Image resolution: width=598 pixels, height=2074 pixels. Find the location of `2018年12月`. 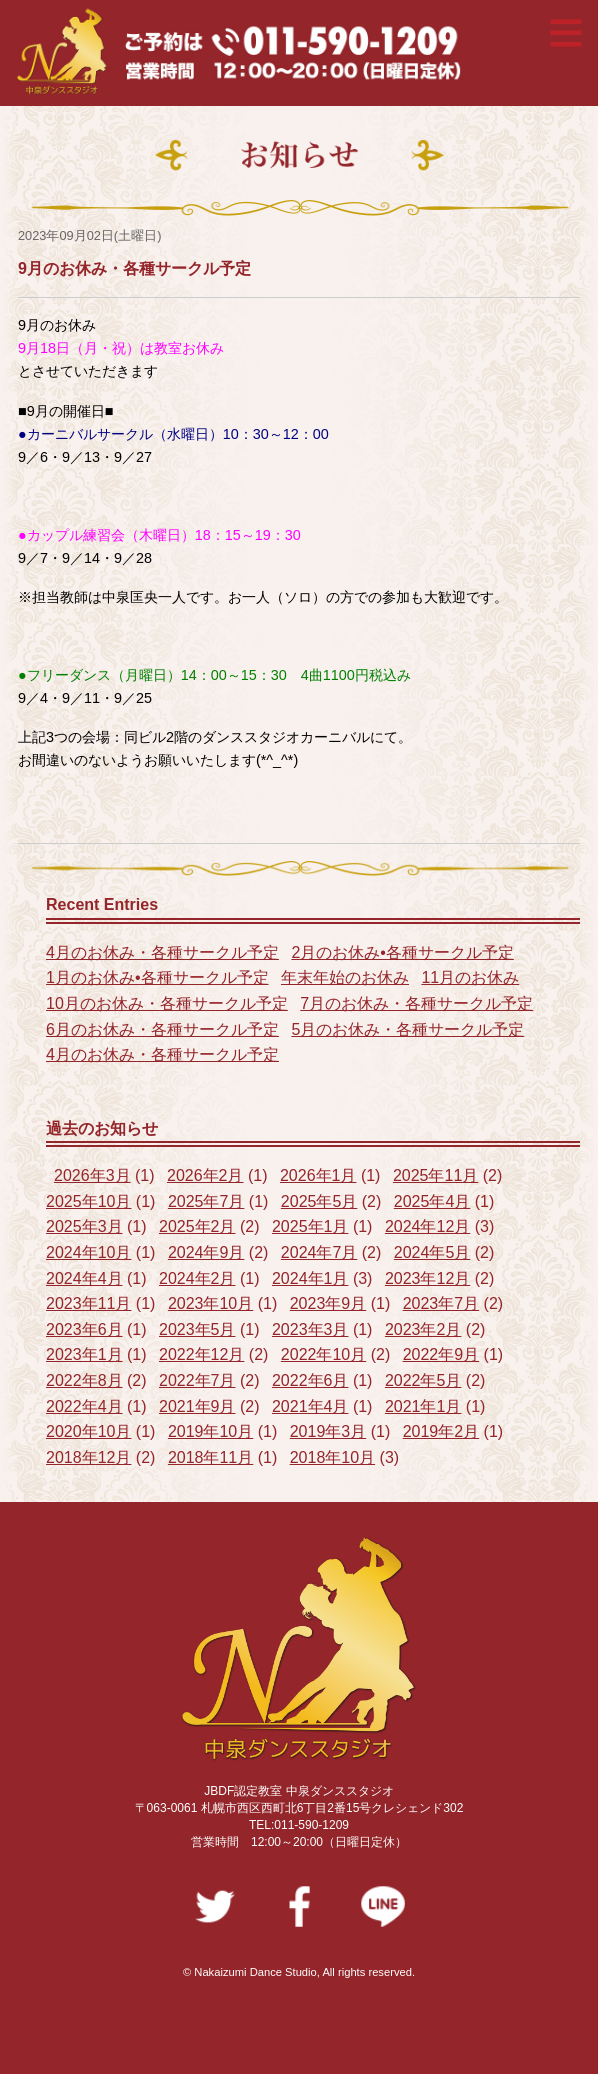

2018年12月 is located at coordinates (88, 1457).